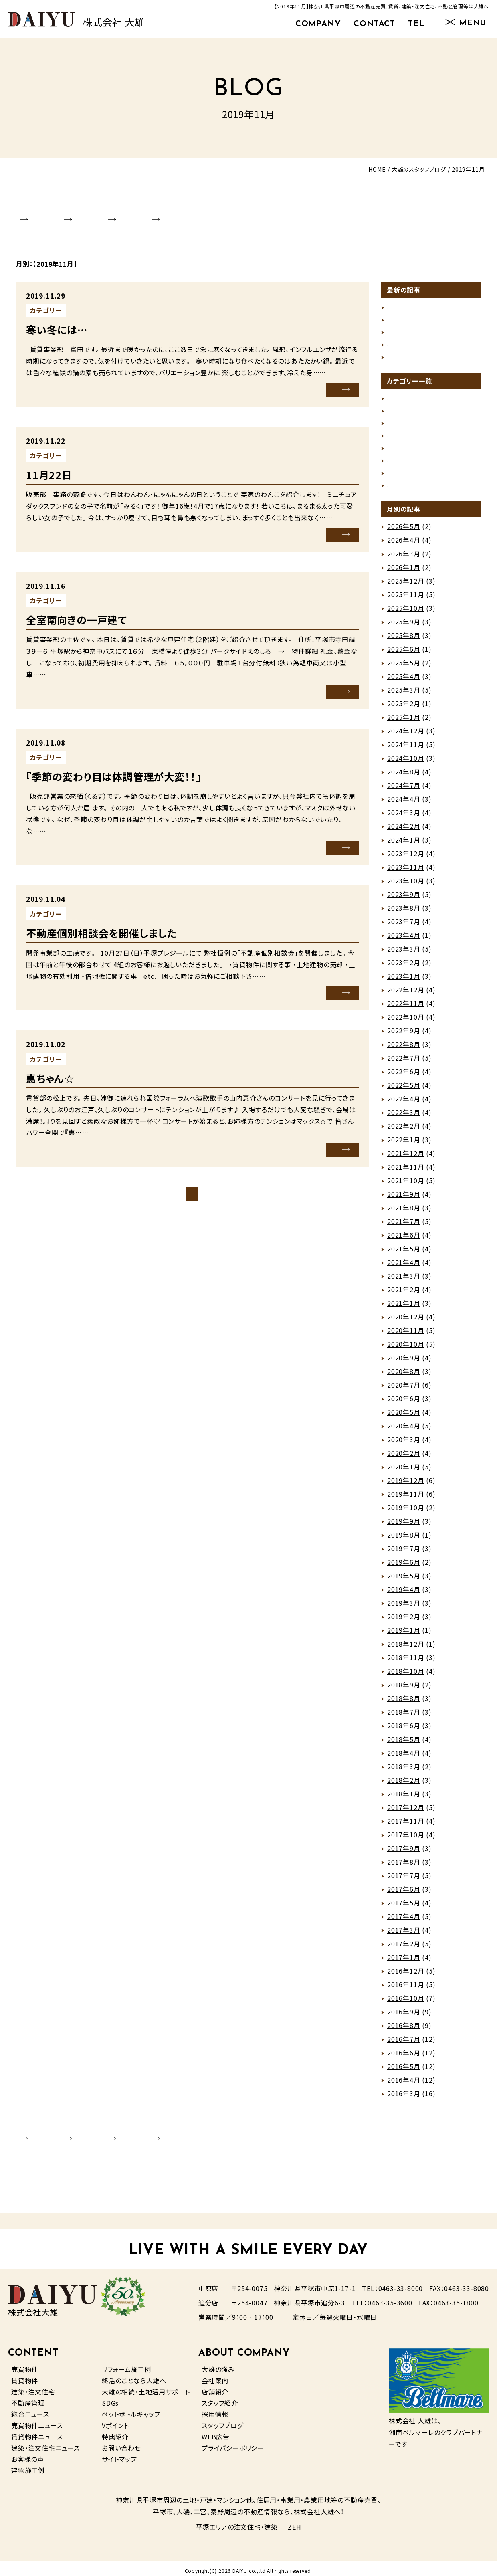 Image resolution: width=497 pixels, height=2576 pixels. Describe the element at coordinates (110, 2397) in the screenshot. I see `SDGs` at that location.